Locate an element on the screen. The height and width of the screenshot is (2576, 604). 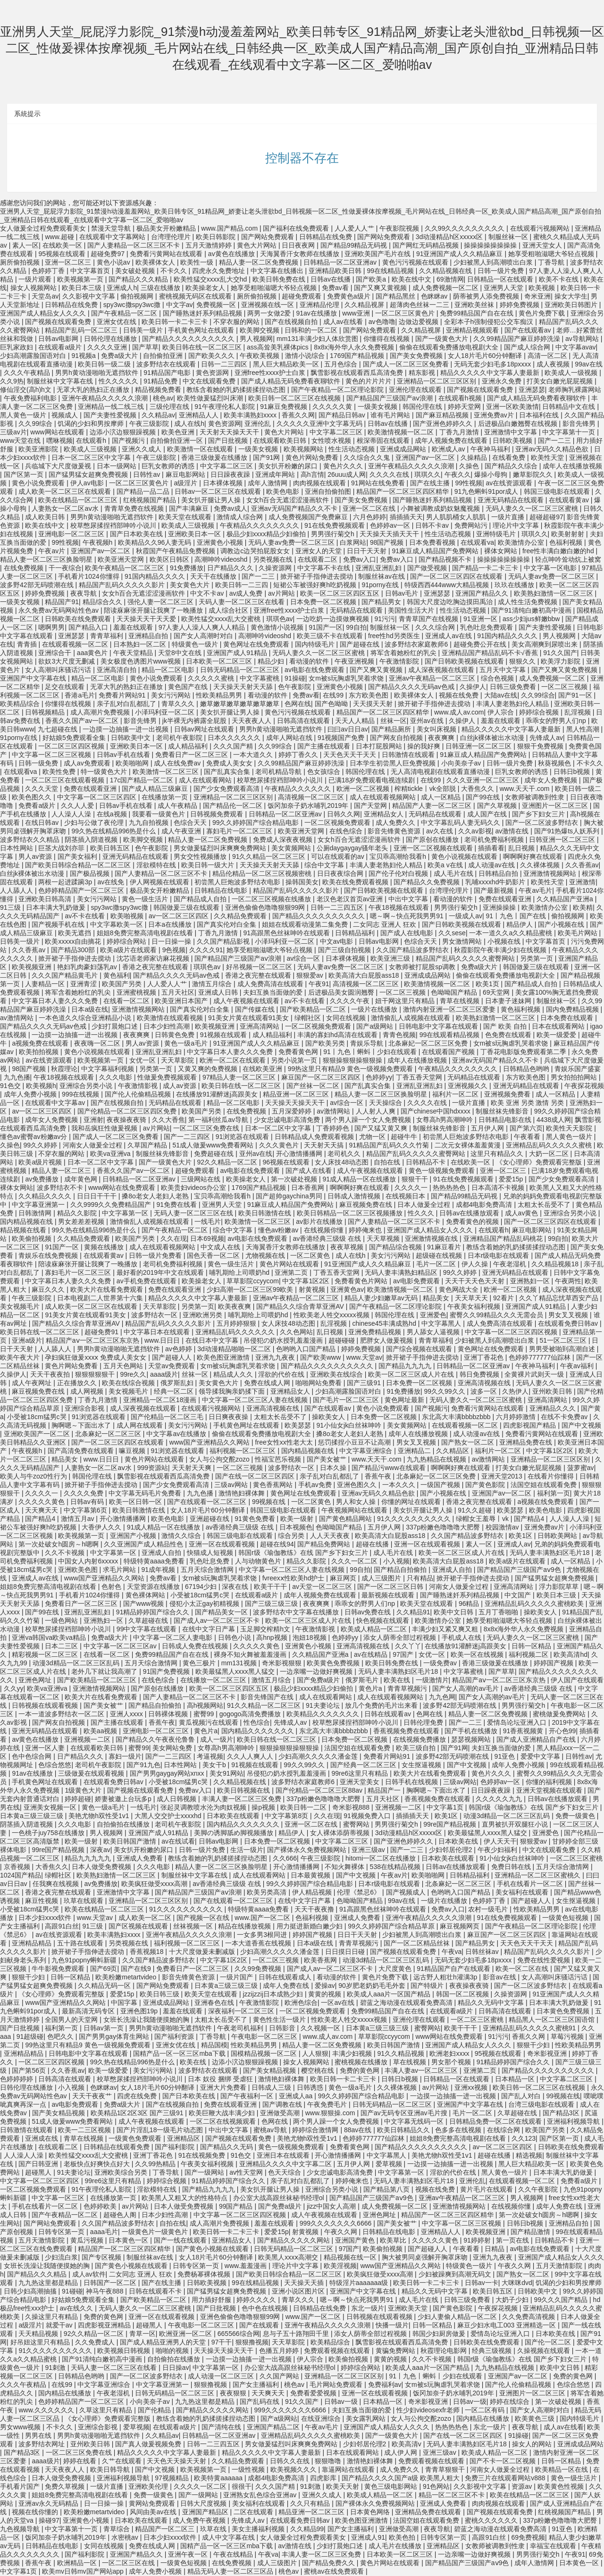
浮力影院草草 is located at coordinates (559, 1586).